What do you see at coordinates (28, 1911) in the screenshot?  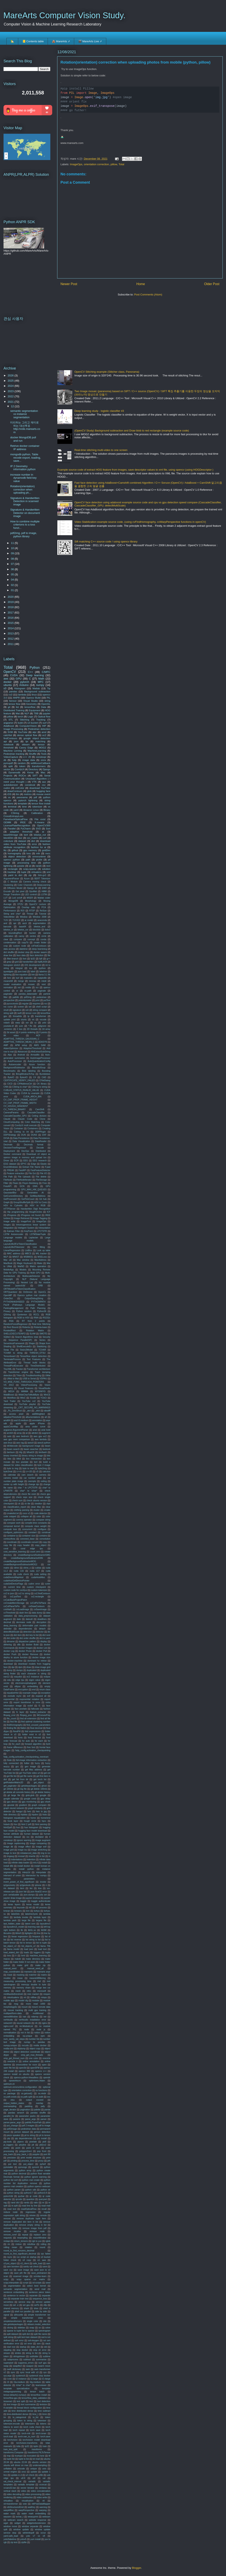 I see `knn` at bounding box center [28, 1911].